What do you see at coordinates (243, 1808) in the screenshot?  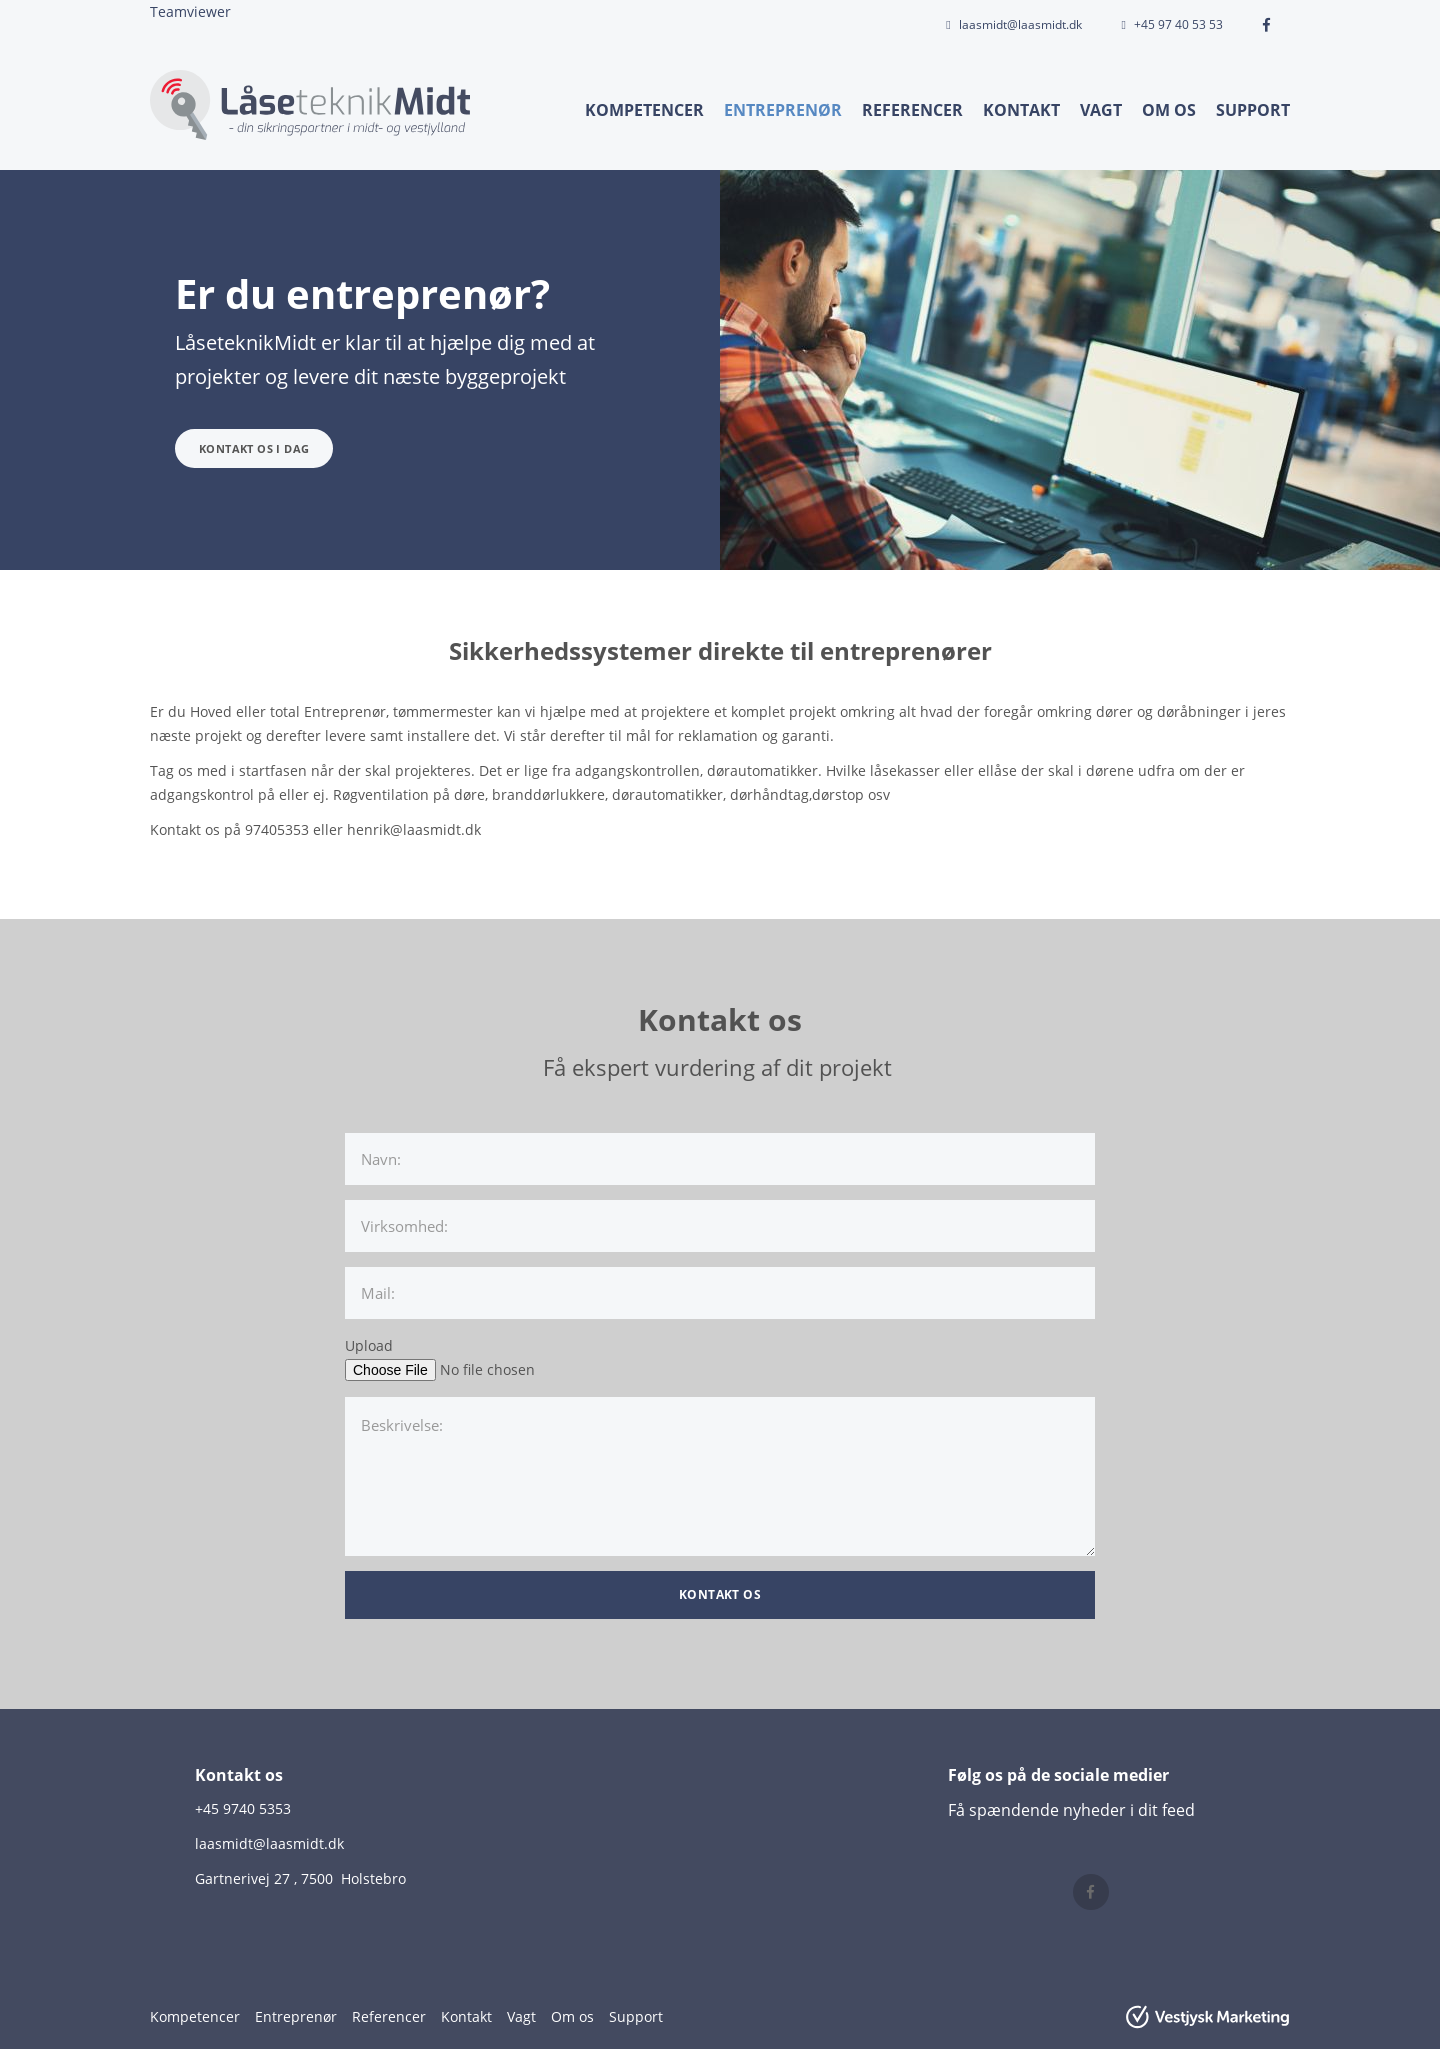 I see `+45 9740 5353` at bounding box center [243, 1808].